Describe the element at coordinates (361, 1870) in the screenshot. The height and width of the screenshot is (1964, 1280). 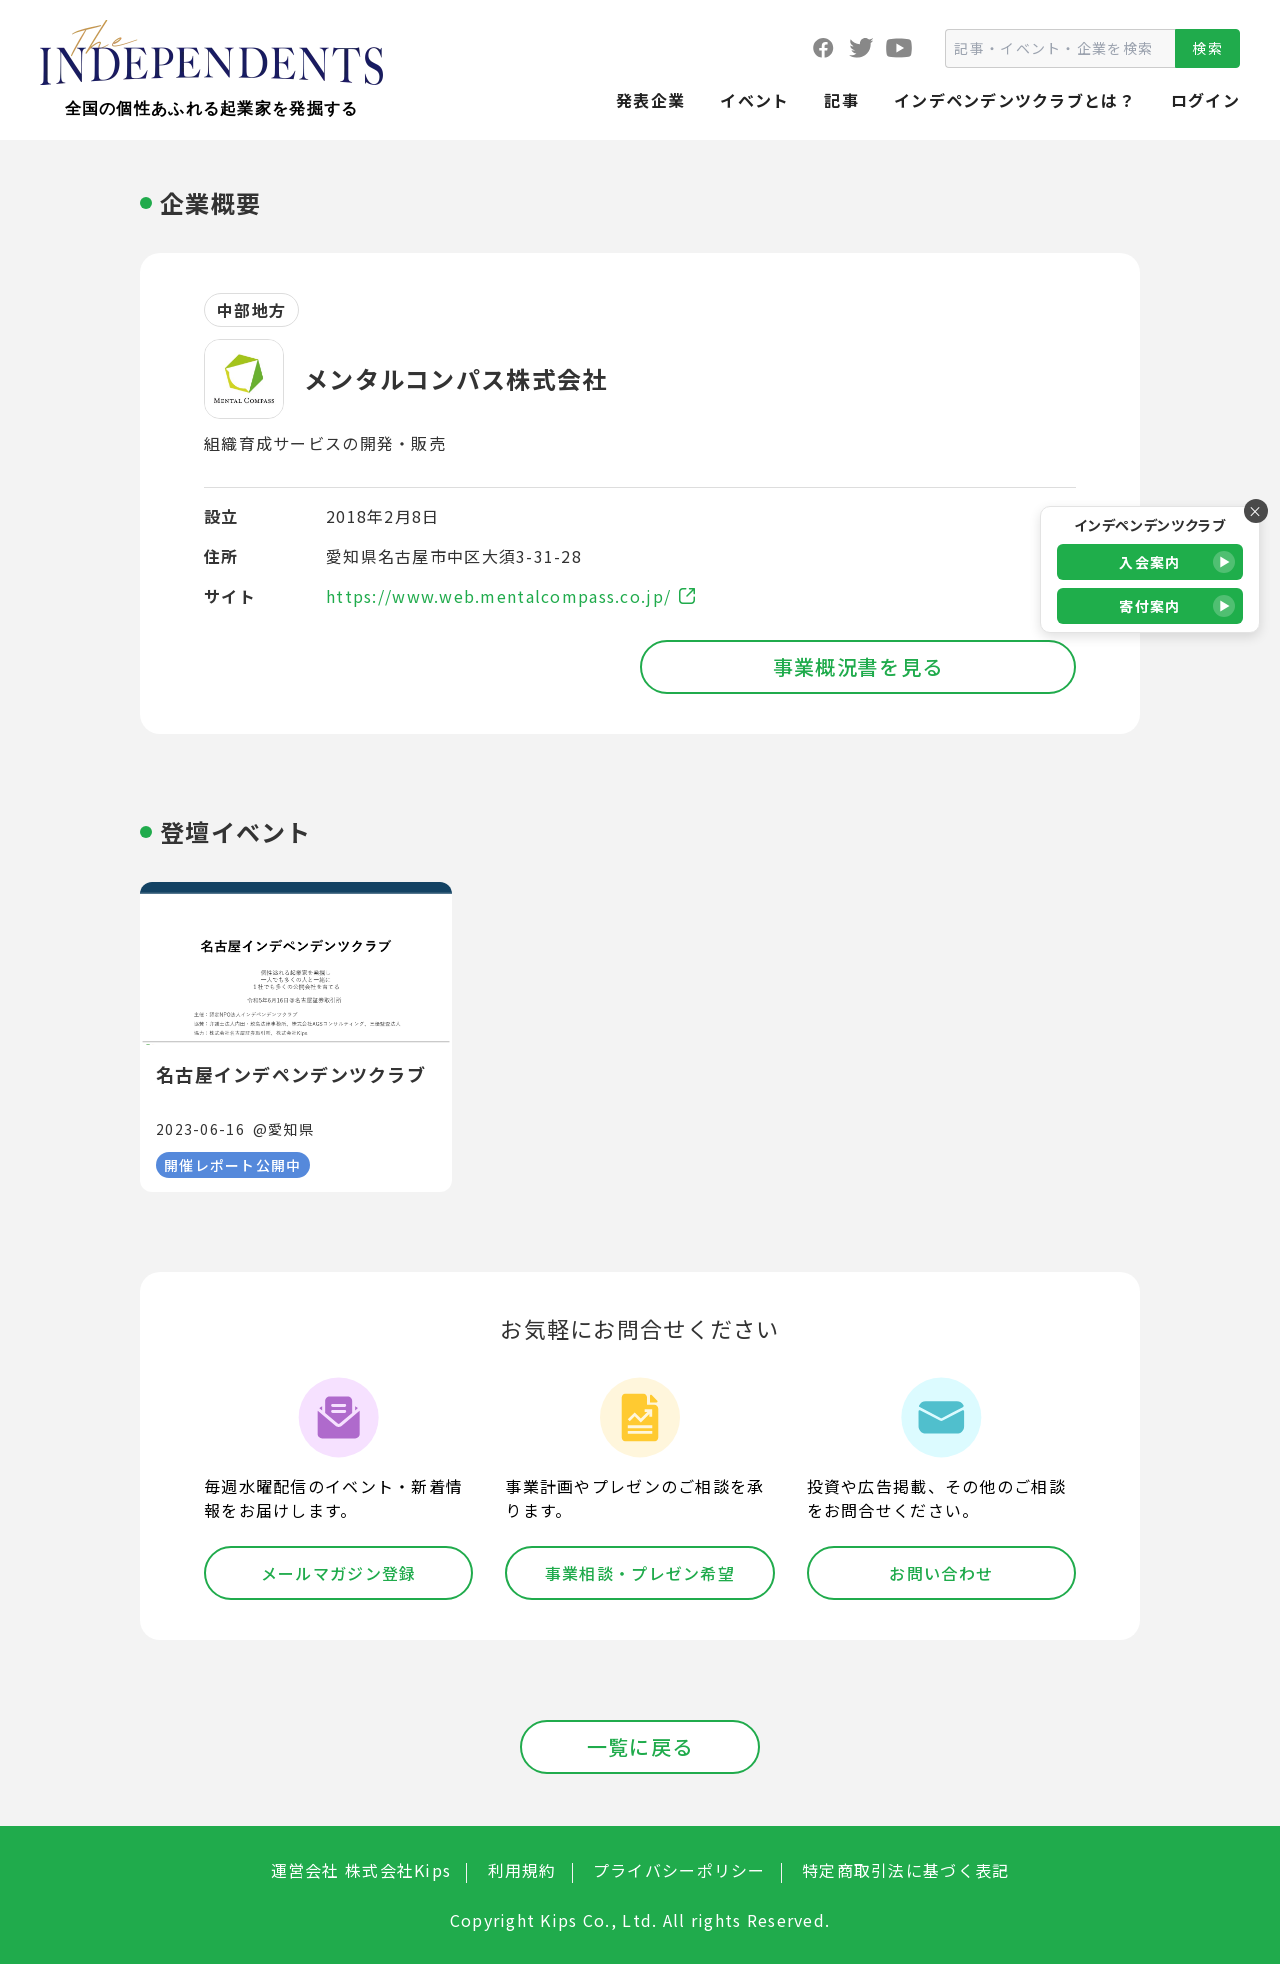
I see `運営会社 株式会社Kips` at that location.